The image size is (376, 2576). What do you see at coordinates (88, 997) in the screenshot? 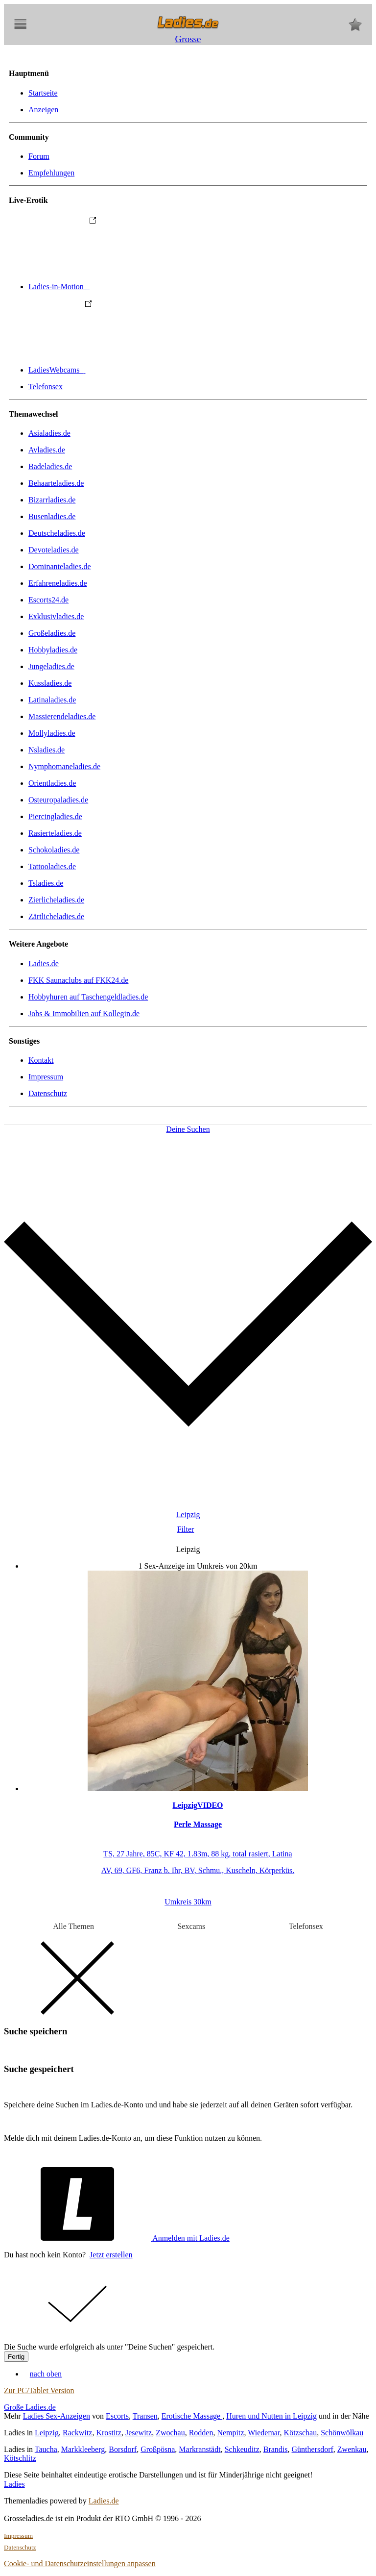
I see `Hobbyhuren` at bounding box center [88, 997].